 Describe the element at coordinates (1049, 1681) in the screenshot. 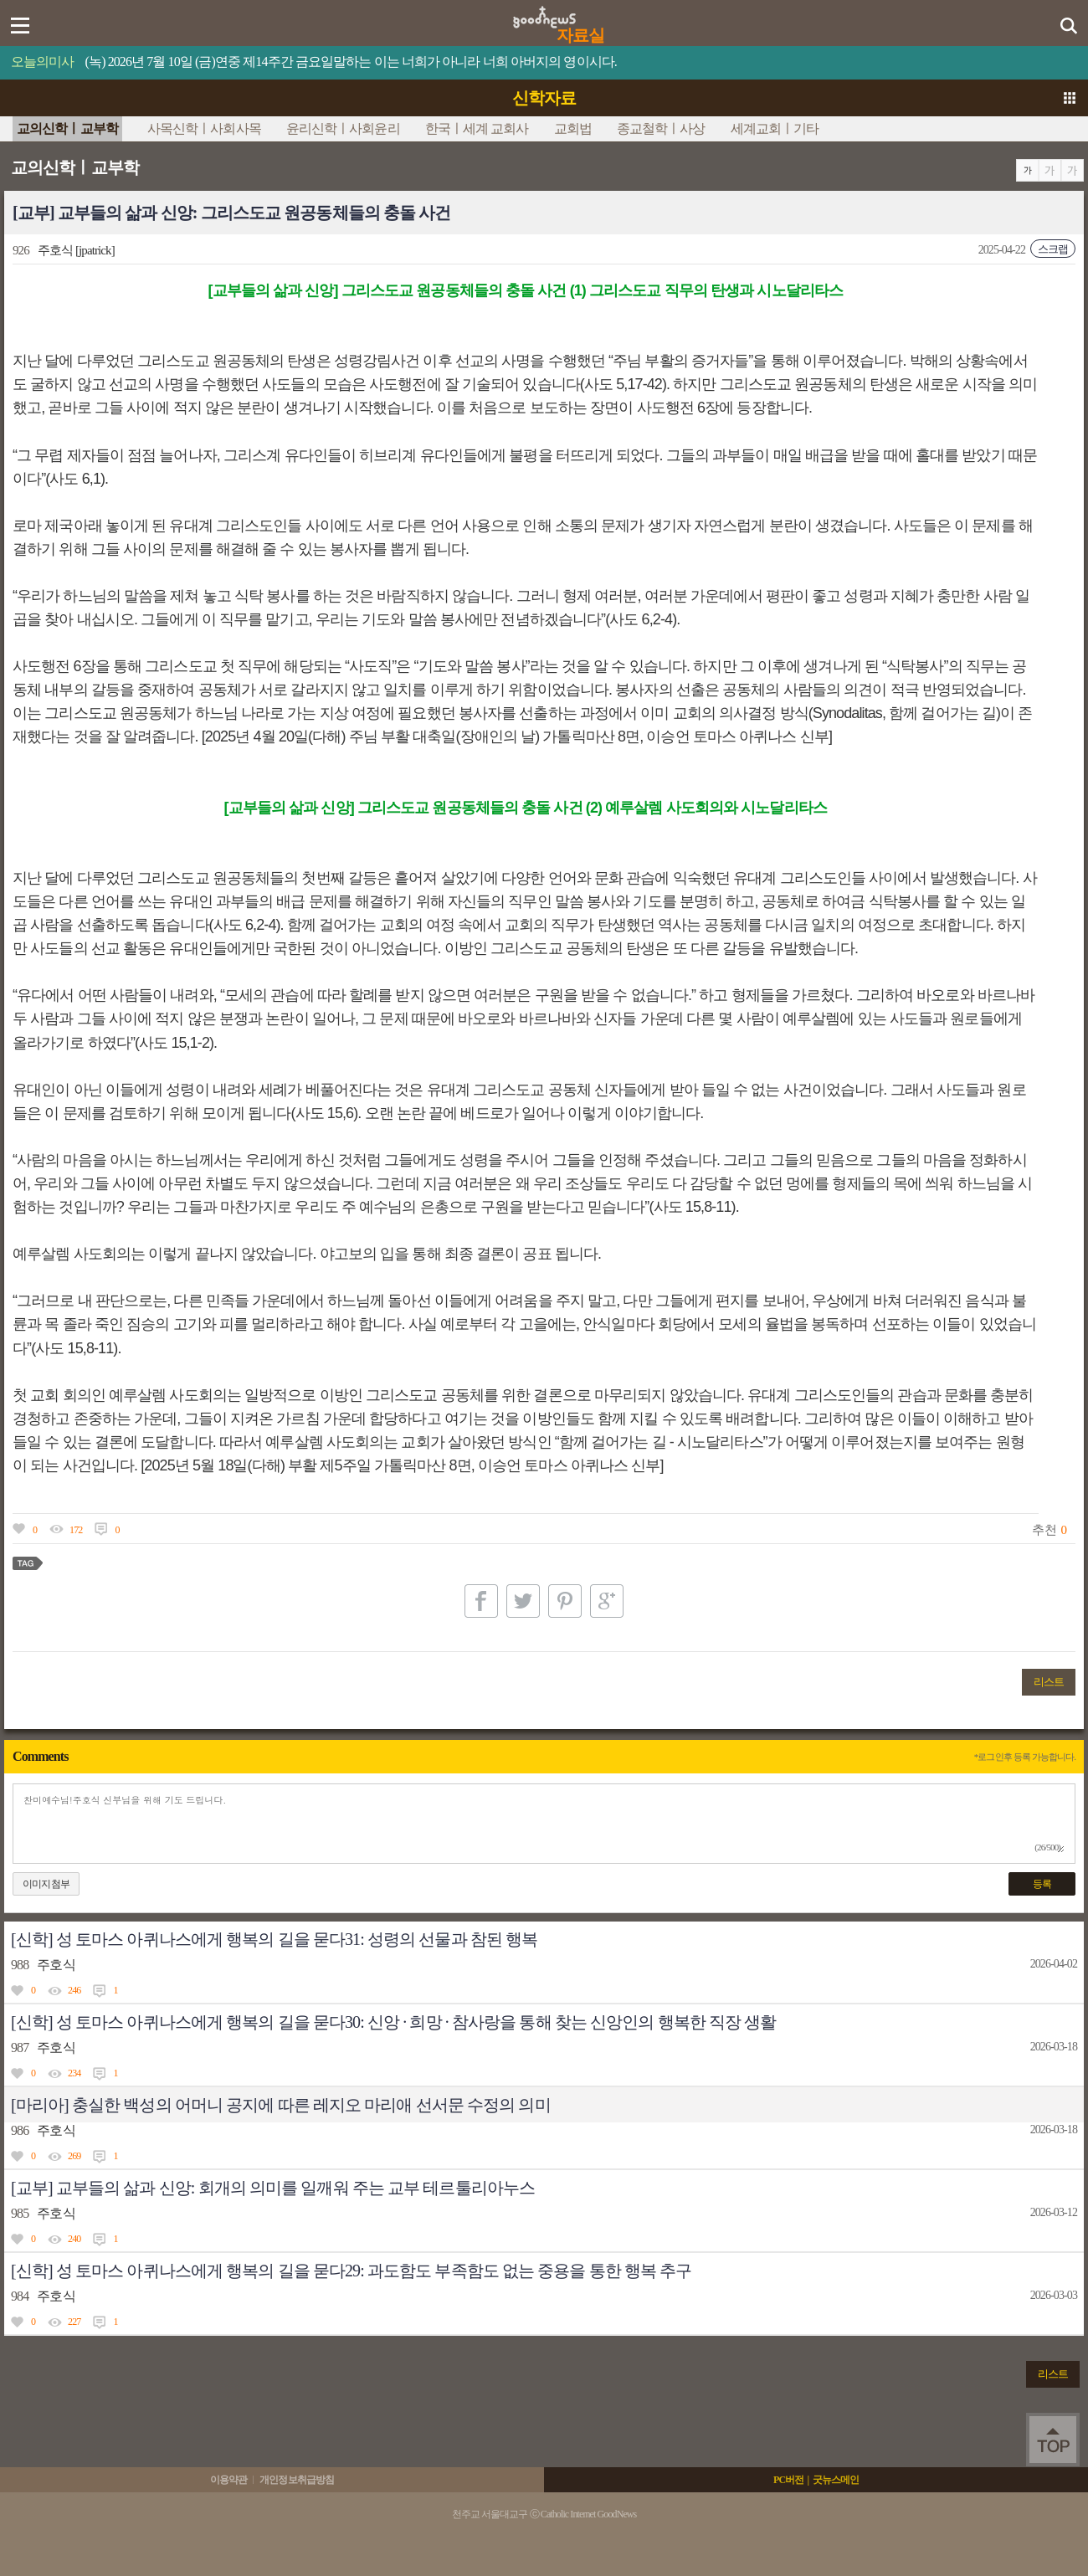

I see `리스트` at that location.